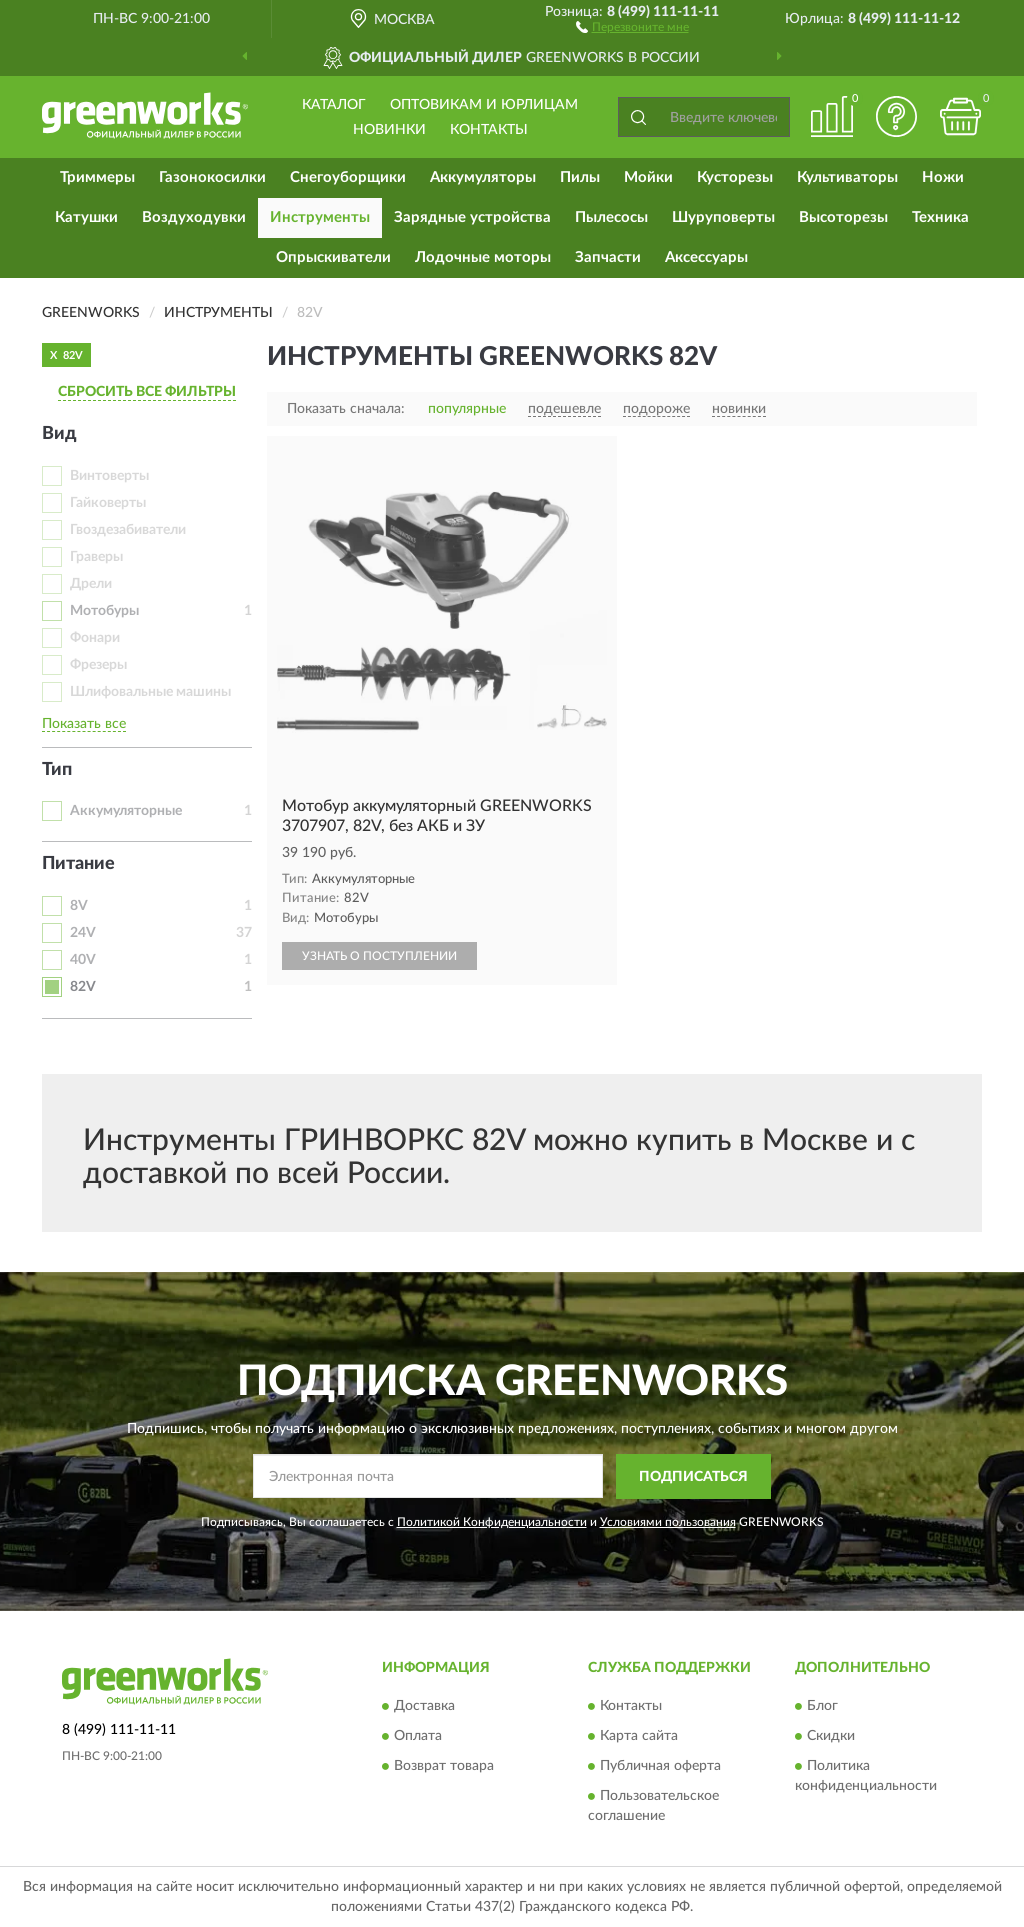  Describe the element at coordinates (379, 956) in the screenshot. I see `УЗНАТЬ О ПОСТУПЛЕНИИ` at that location.